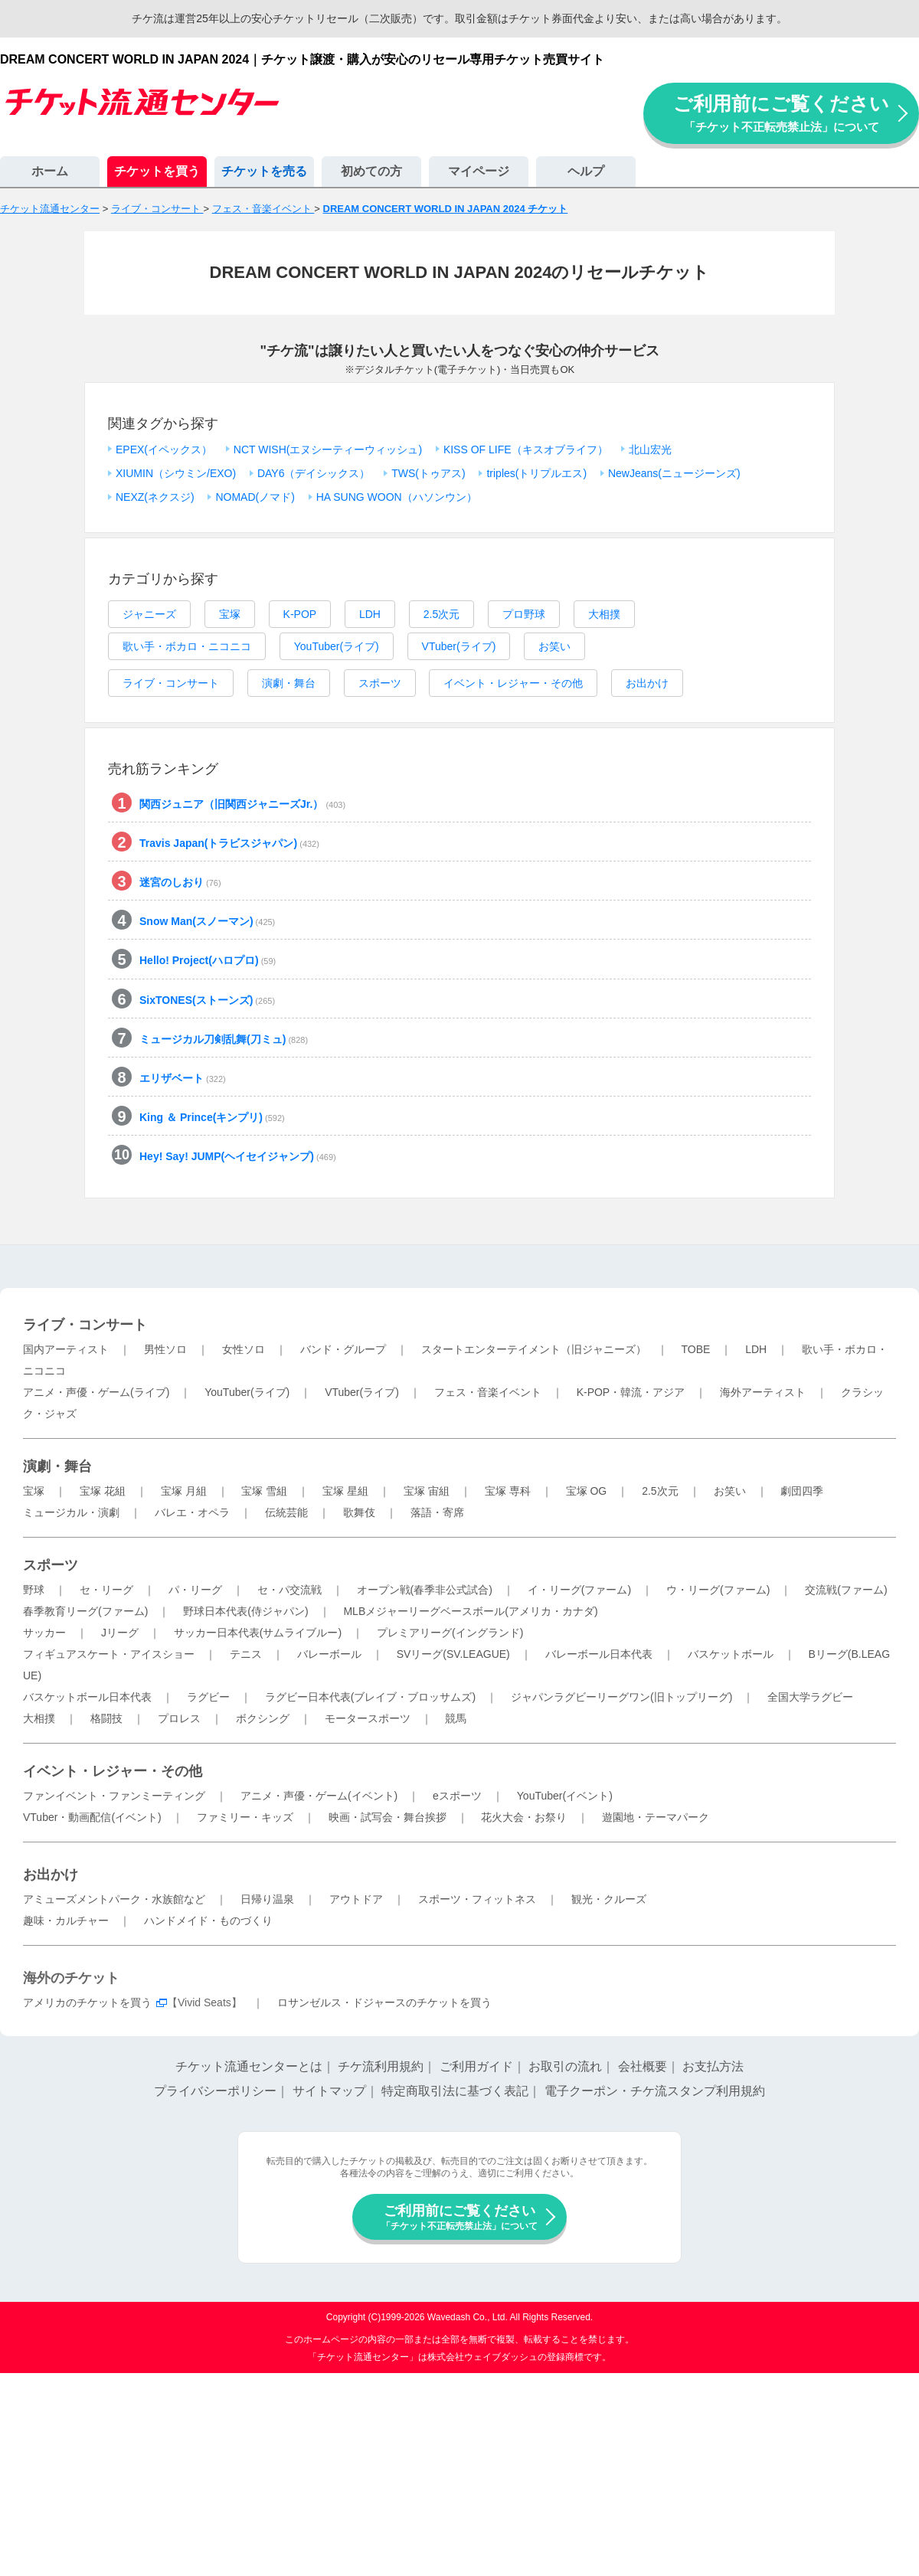 The image size is (919, 2576). I want to click on サッカー日本代表(サムライブルー), so click(258, 1632).